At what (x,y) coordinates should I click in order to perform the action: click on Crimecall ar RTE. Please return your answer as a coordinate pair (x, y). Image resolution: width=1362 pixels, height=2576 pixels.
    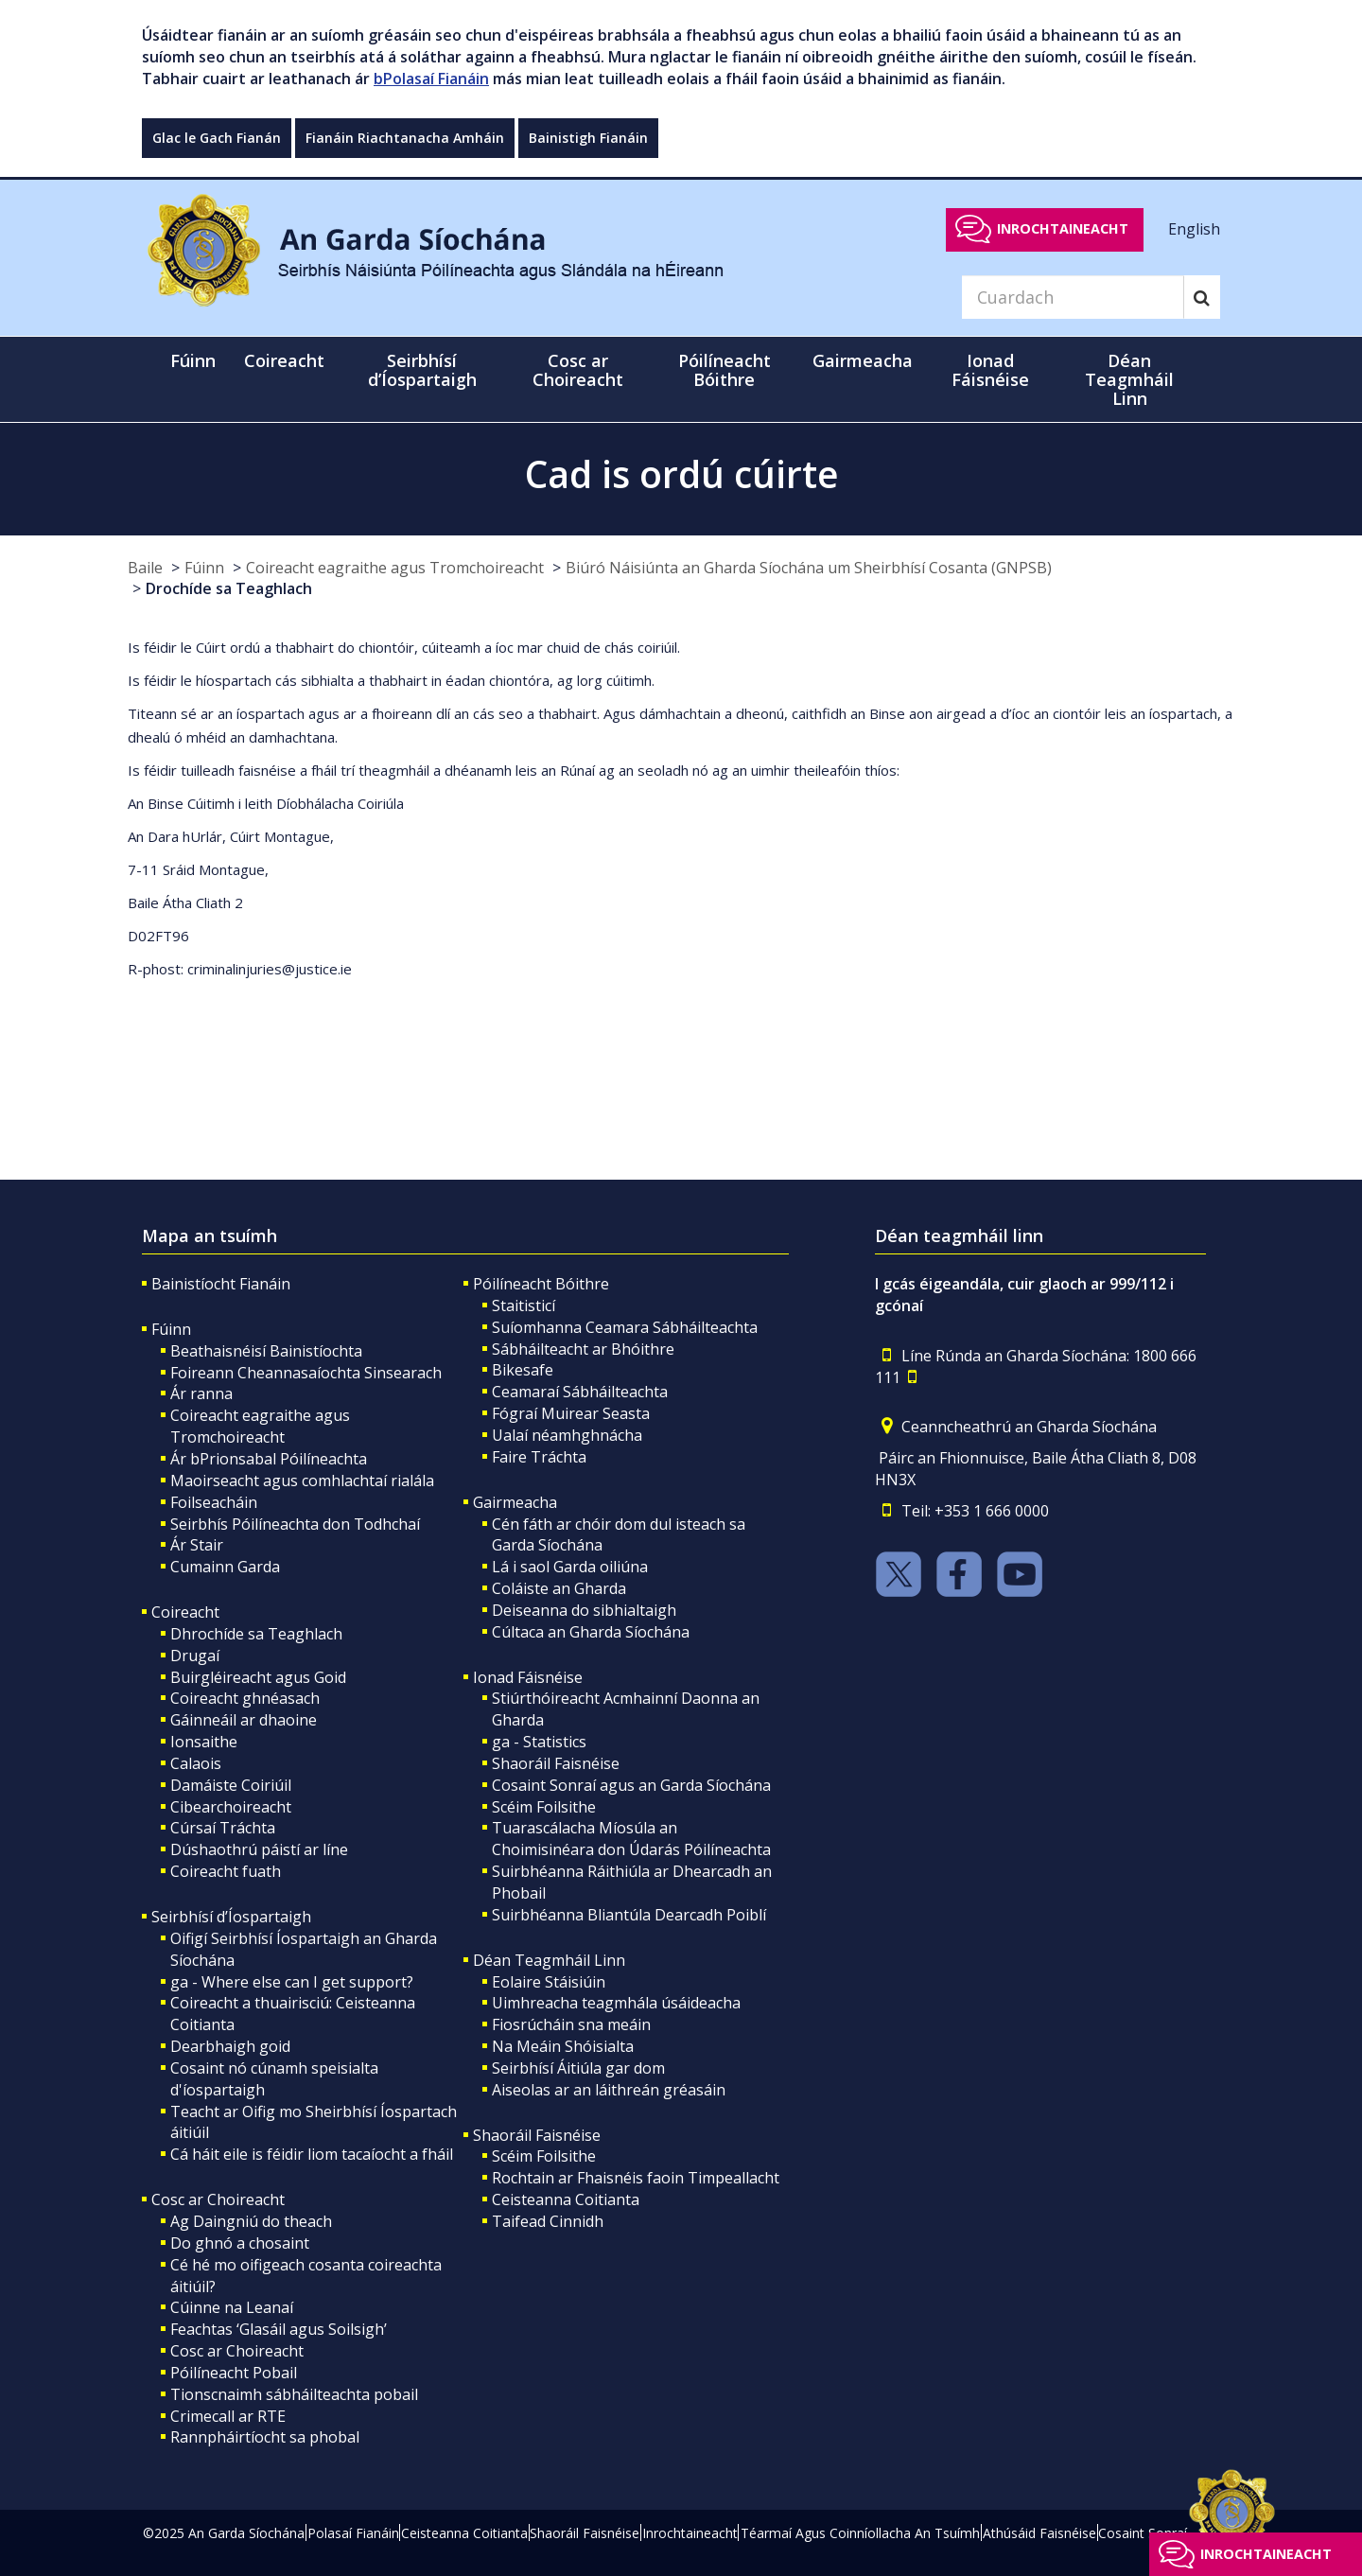
    Looking at the image, I should click on (228, 2416).